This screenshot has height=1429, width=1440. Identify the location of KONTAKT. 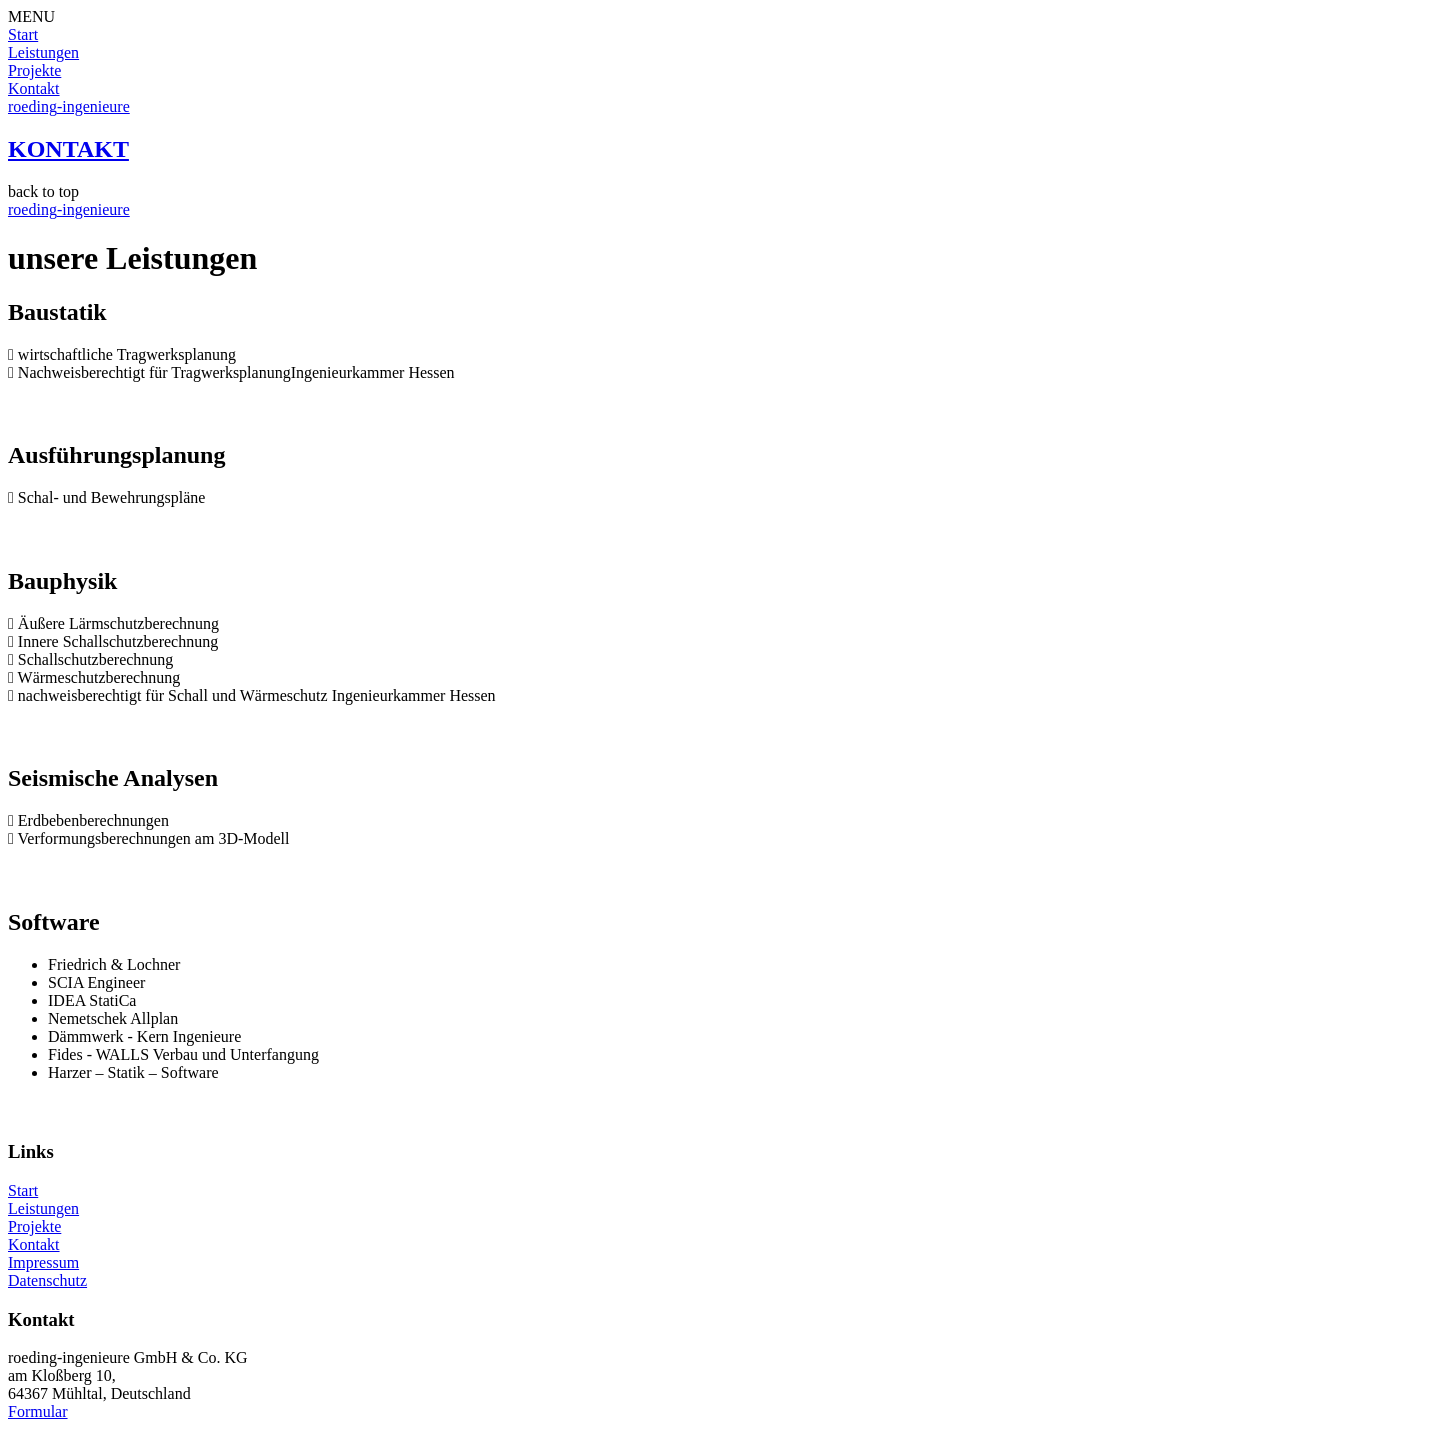
(68, 149).